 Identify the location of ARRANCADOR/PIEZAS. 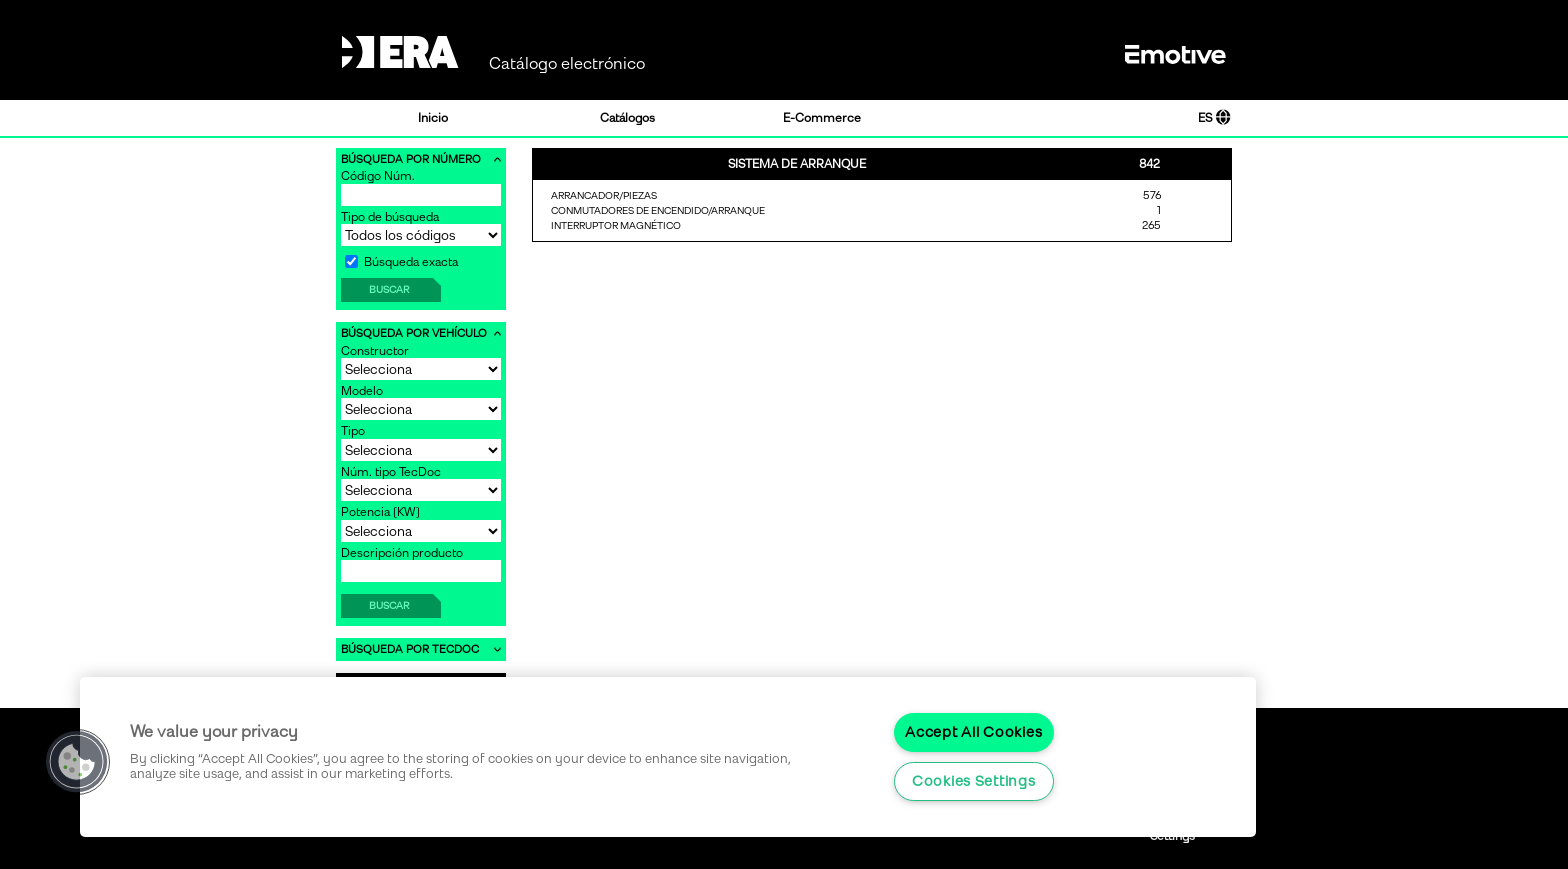
(604, 195).